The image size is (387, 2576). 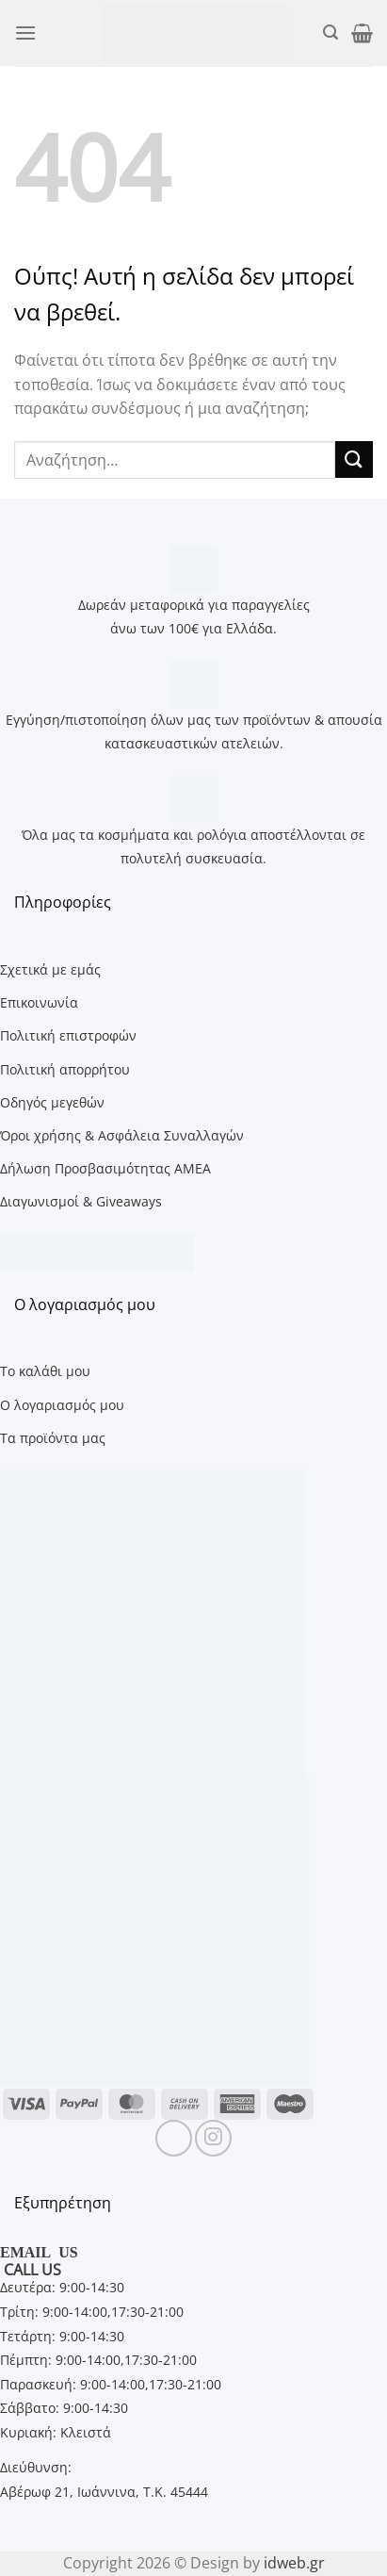 I want to click on Διαγωνισμοί & Giveaways, so click(x=81, y=1201).